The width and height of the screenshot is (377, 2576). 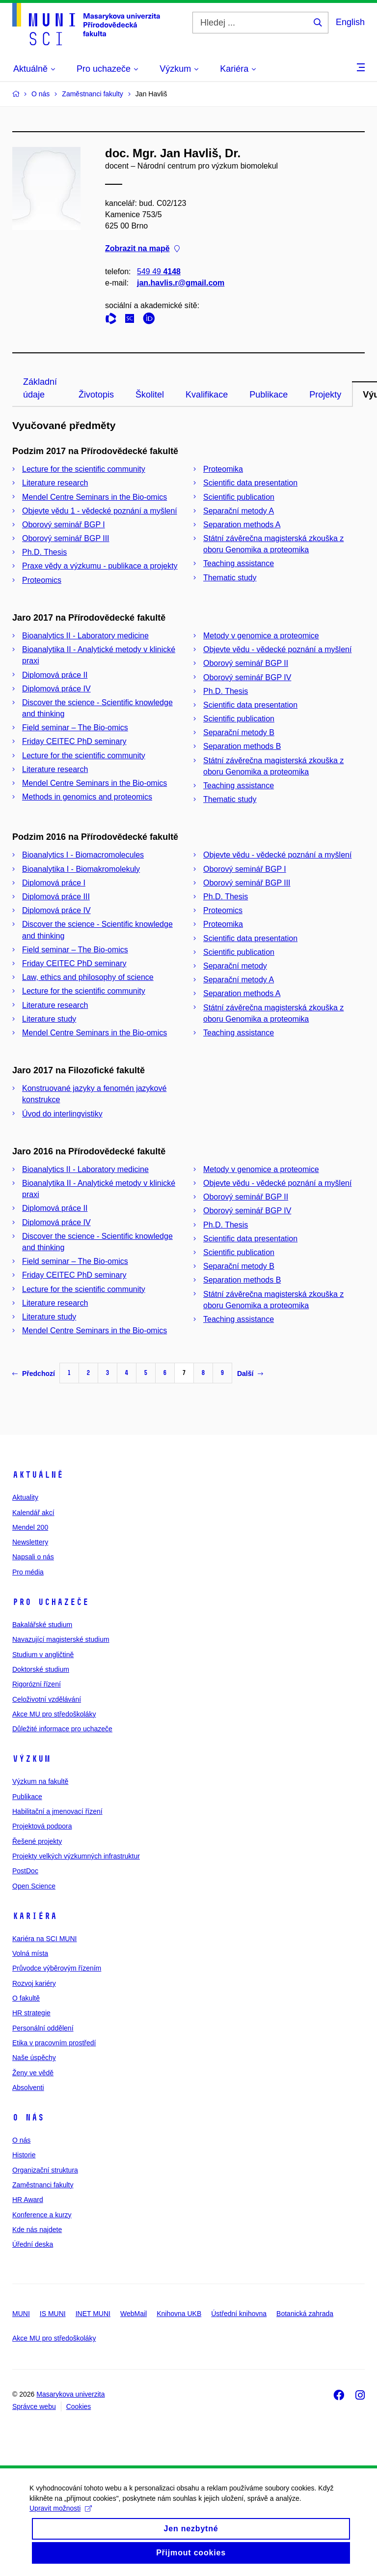 What do you see at coordinates (28, 2117) in the screenshot?
I see `O nás` at bounding box center [28, 2117].